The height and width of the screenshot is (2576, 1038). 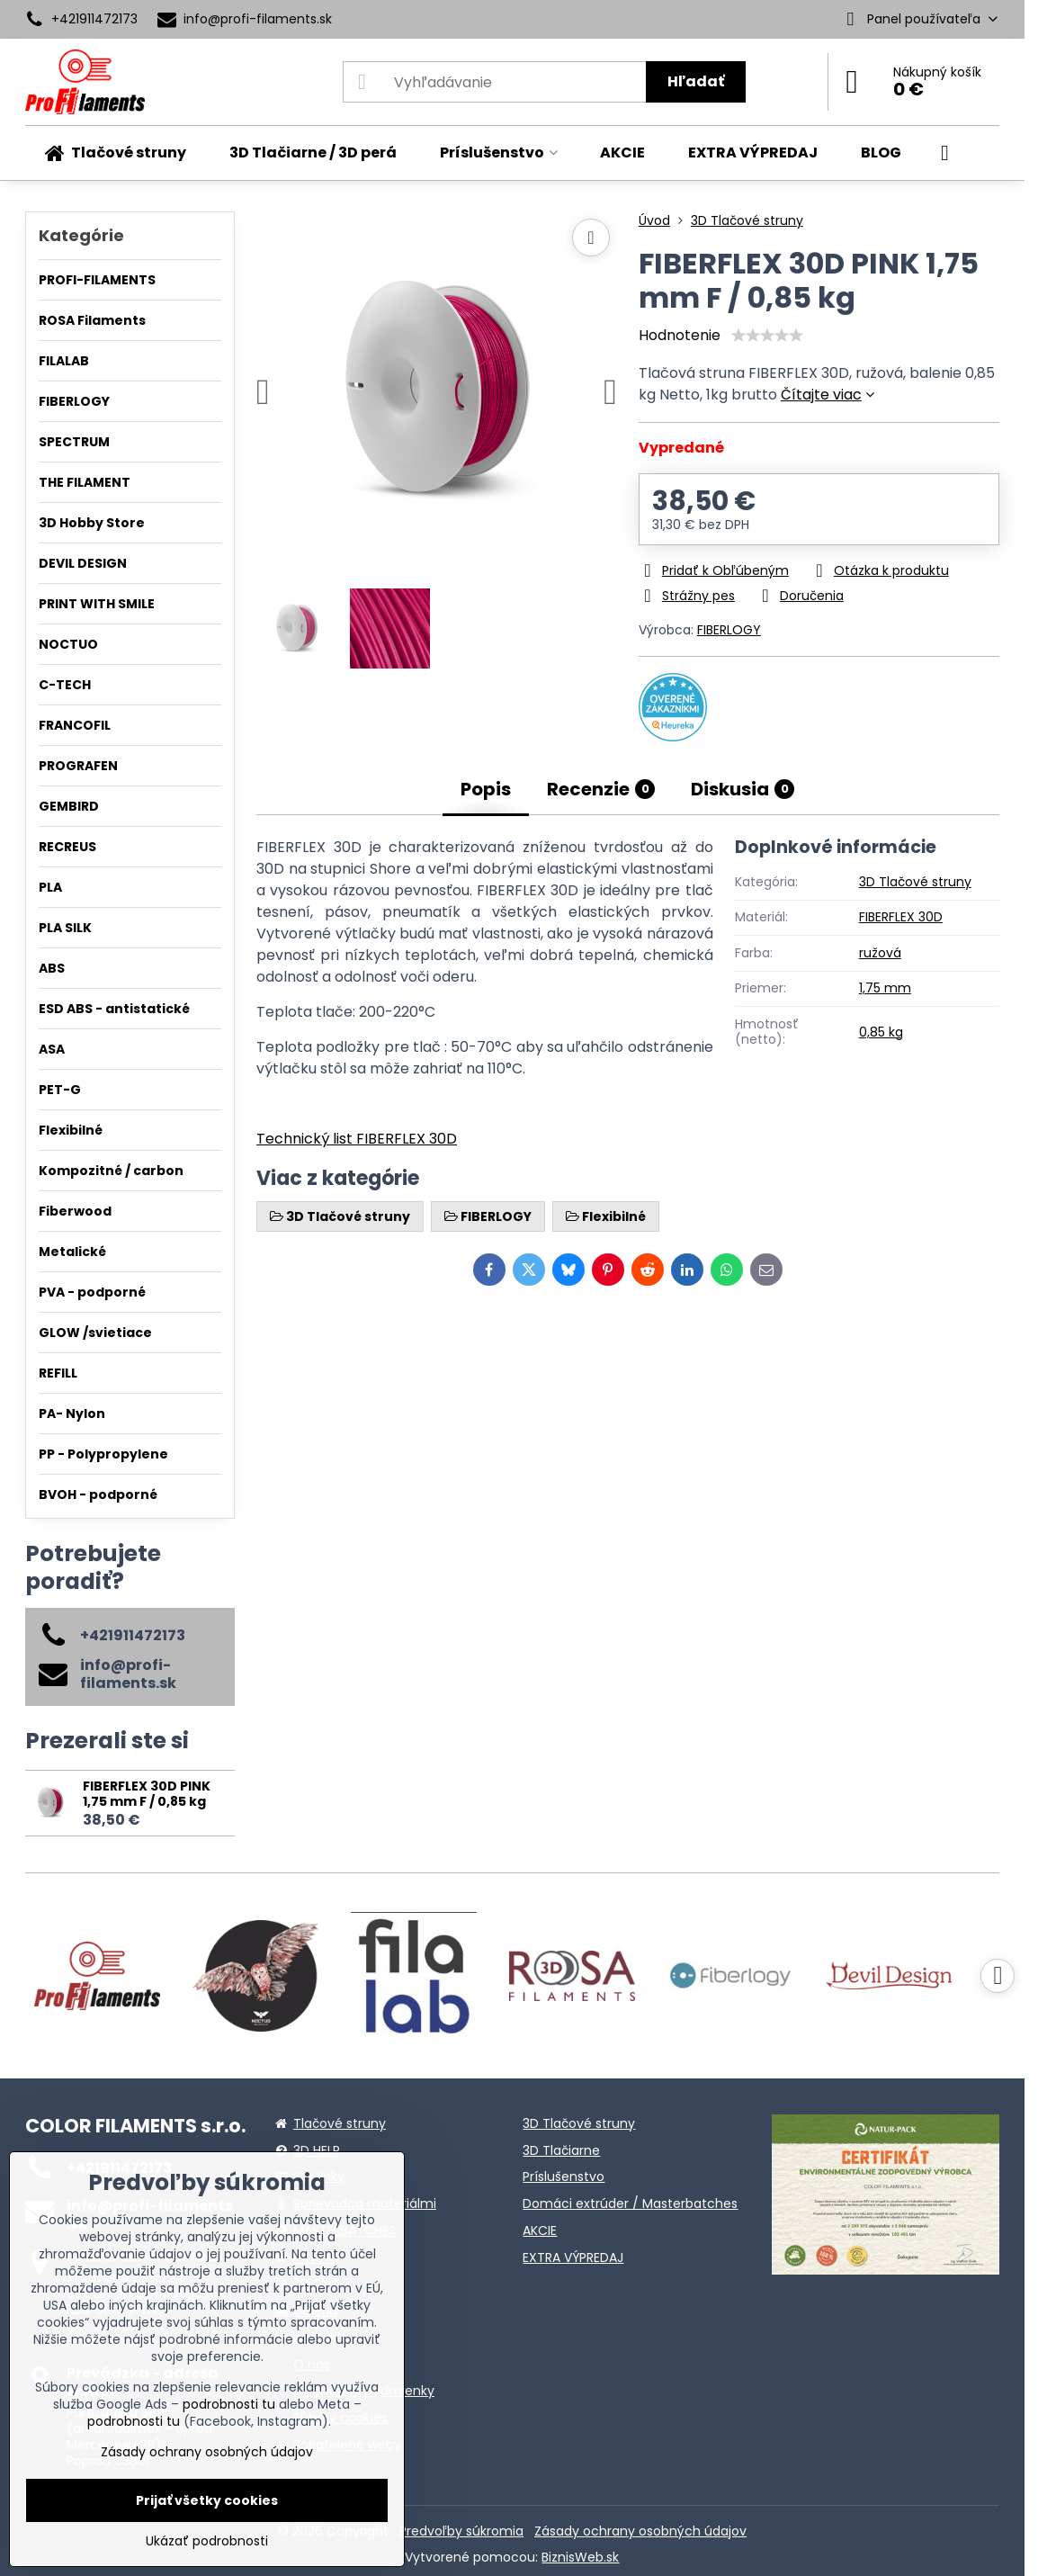 What do you see at coordinates (229, 2404) in the screenshot?
I see `podrobnosti tu` at bounding box center [229, 2404].